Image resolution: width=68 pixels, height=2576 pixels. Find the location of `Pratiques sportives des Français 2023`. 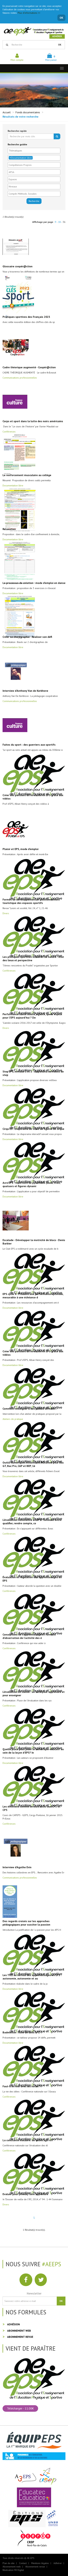

Pratiques sportives des Français 2023 is located at coordinates (26, 316).